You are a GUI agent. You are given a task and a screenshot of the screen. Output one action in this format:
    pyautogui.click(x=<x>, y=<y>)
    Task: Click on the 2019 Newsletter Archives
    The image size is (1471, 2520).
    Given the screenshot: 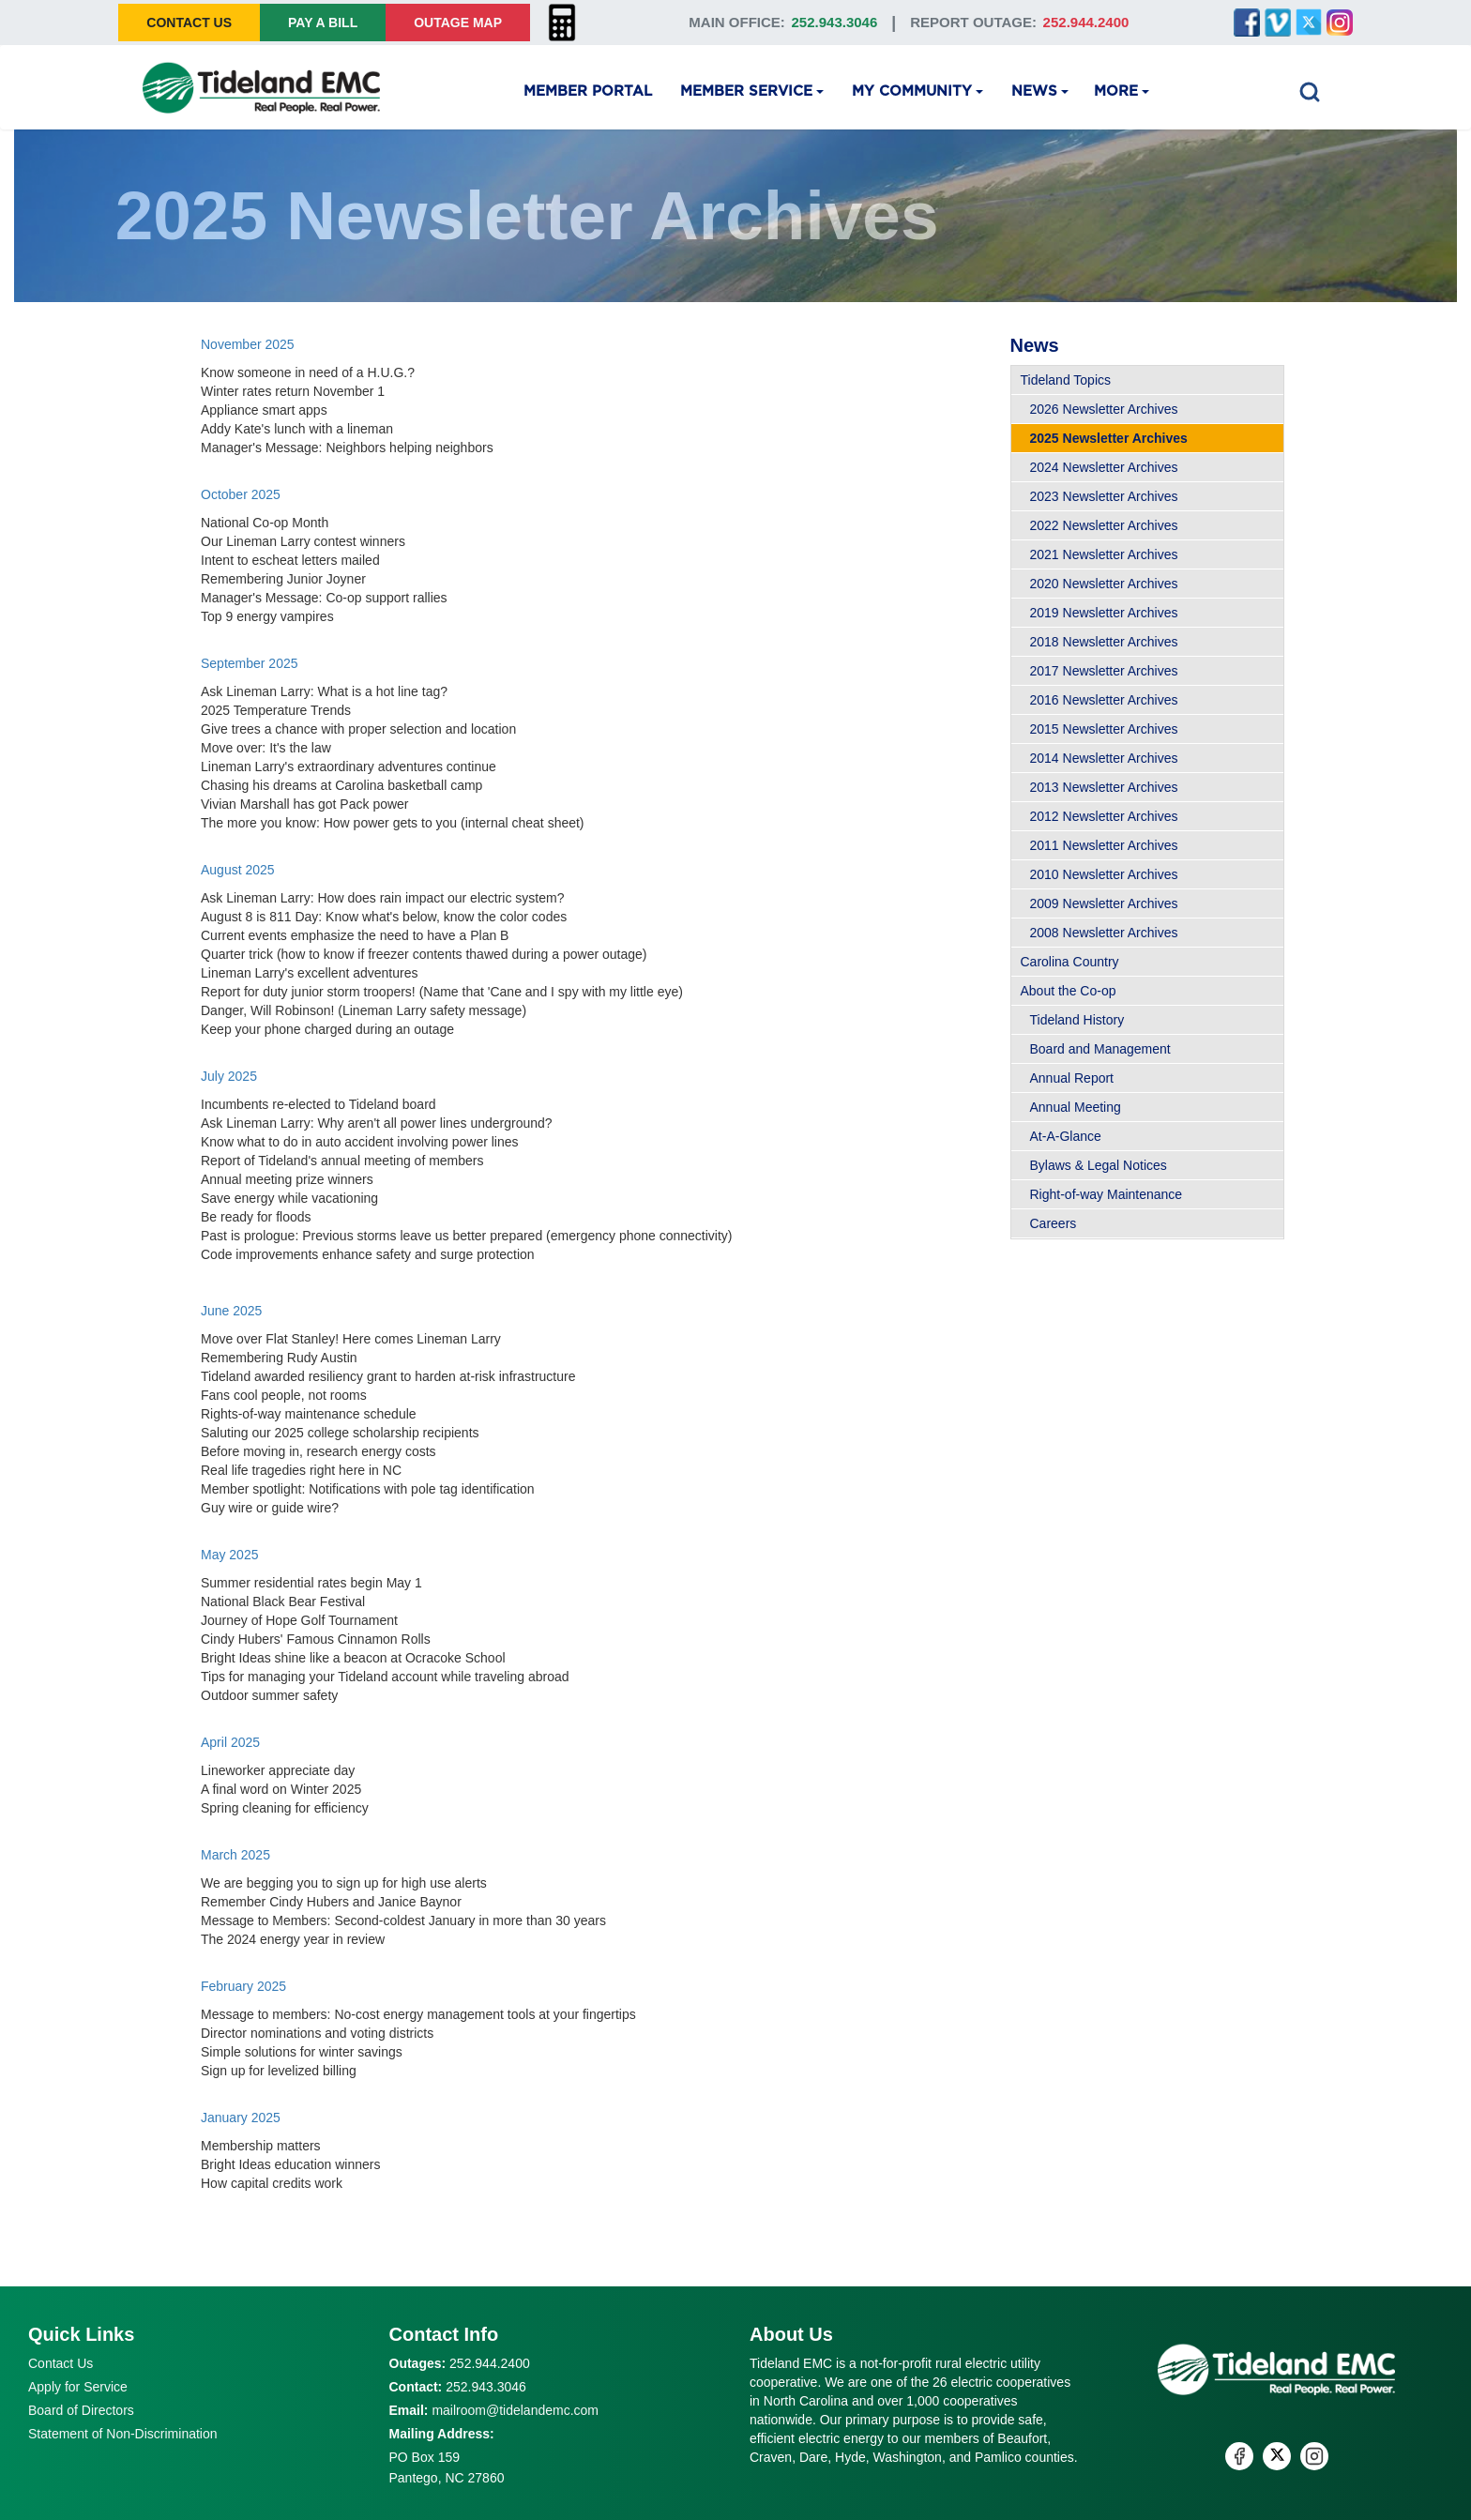 What is the action you would take?
    pyautogui.click(x=1104, y=612)
    